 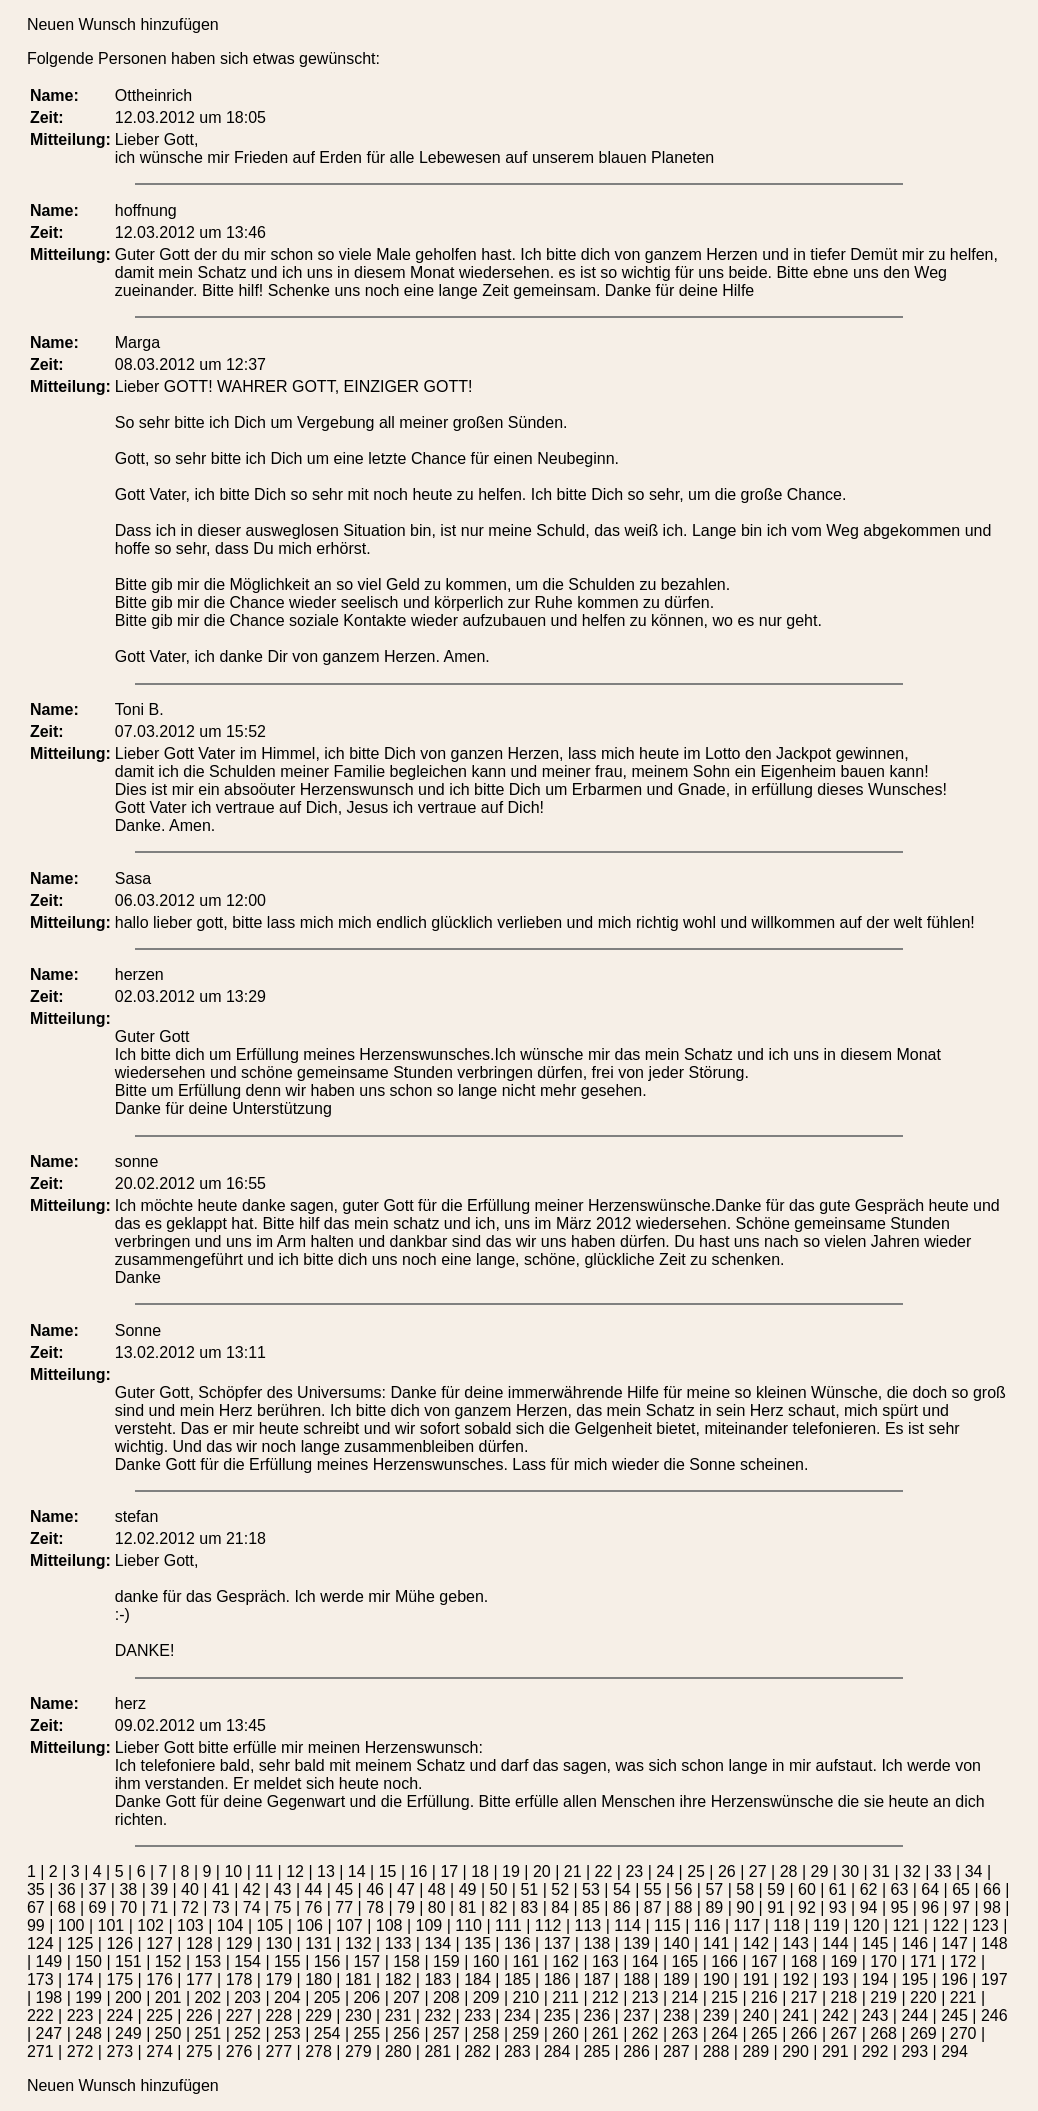 What do you see at coordinates (727, 1871) in the screenshot?
I see `26` at bounding box center [727, 1871].